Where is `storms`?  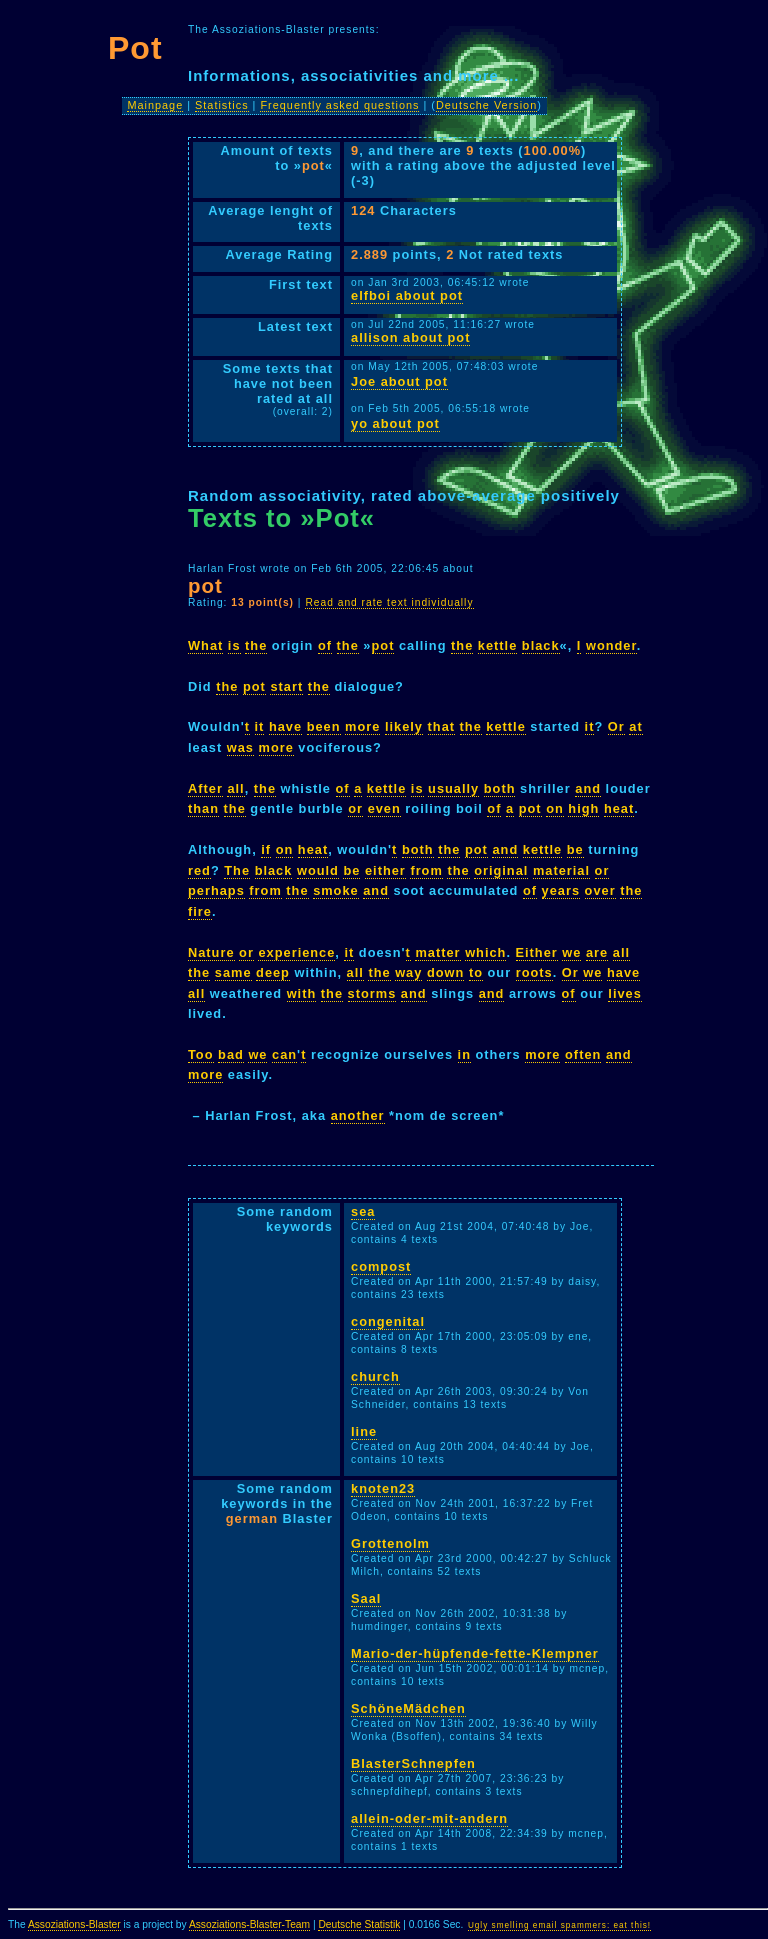
storms is located at coordinates (372, 993).